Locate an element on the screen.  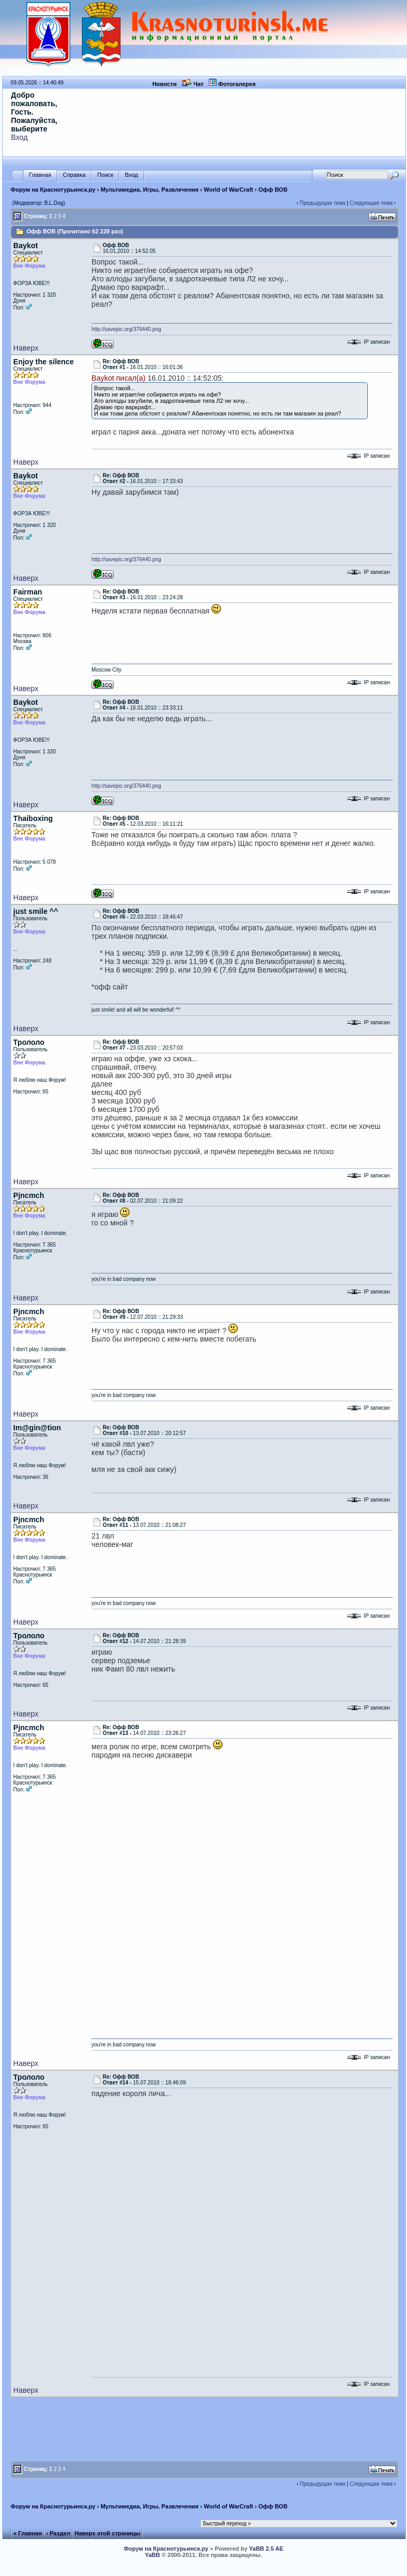
Справка is located at coordinates (74, 175).